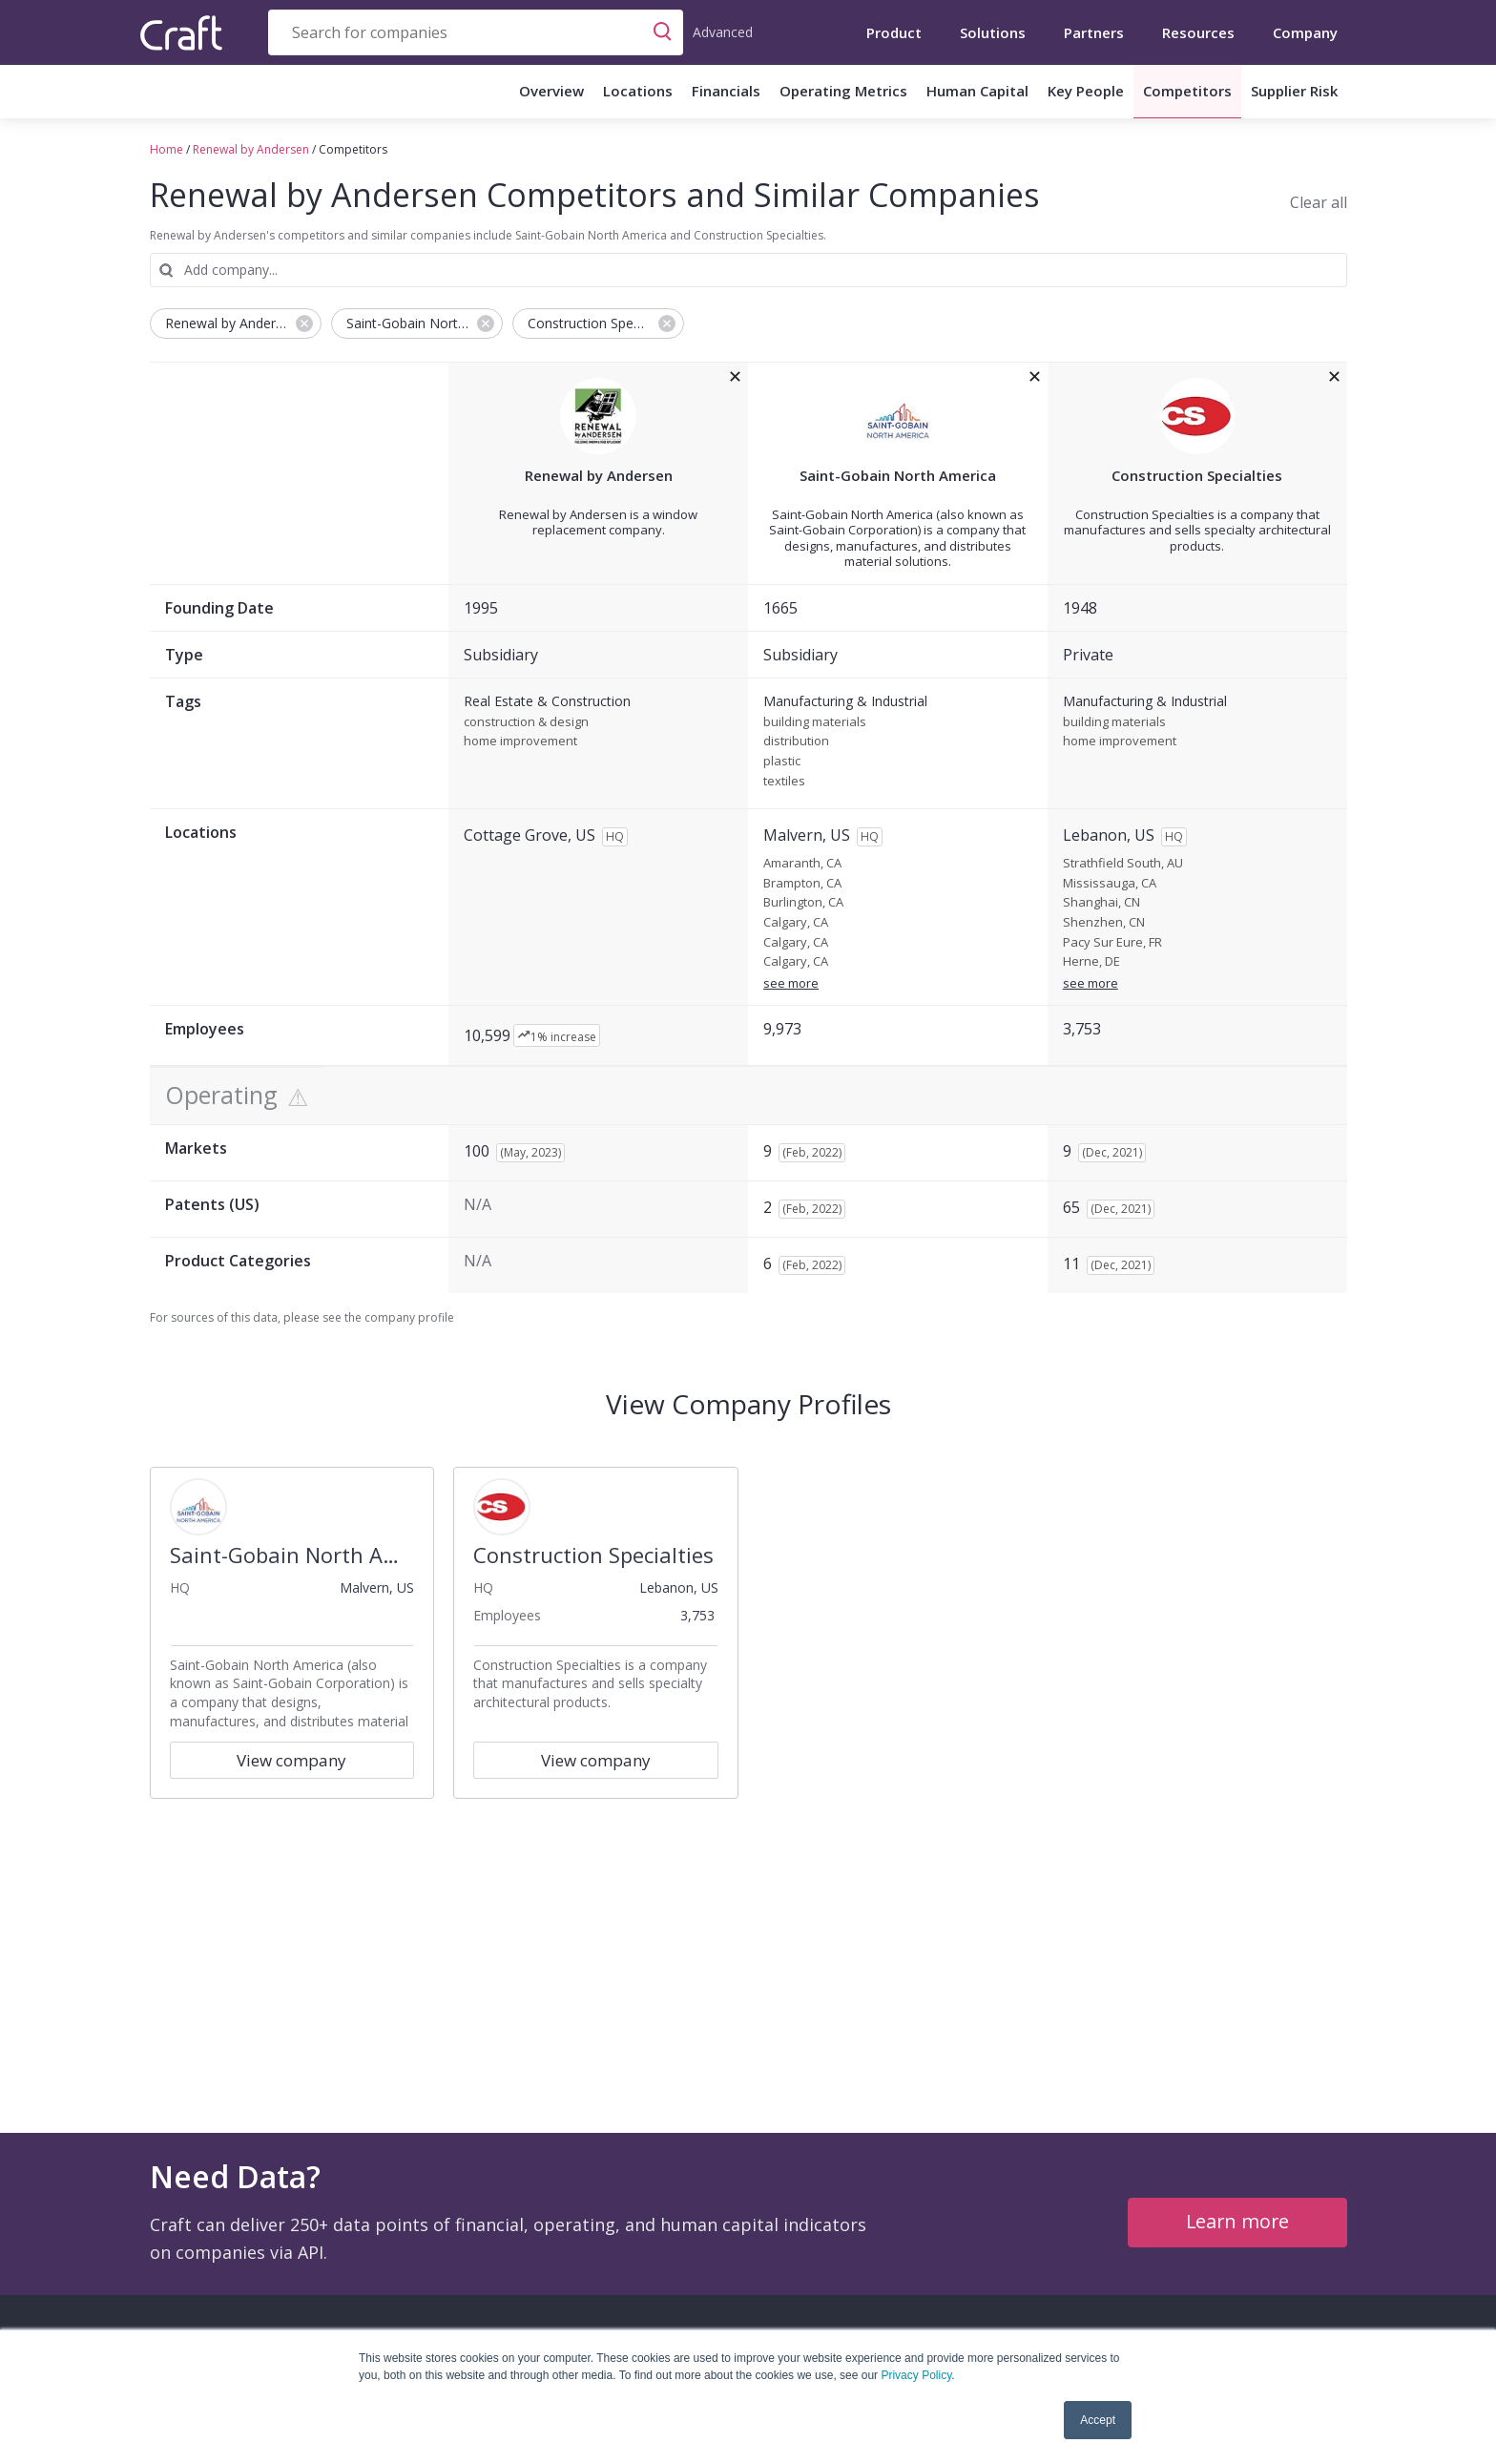 The width and height of the screenshot is (1496, 2464). I want to click on Partners, so click(1094, 32).